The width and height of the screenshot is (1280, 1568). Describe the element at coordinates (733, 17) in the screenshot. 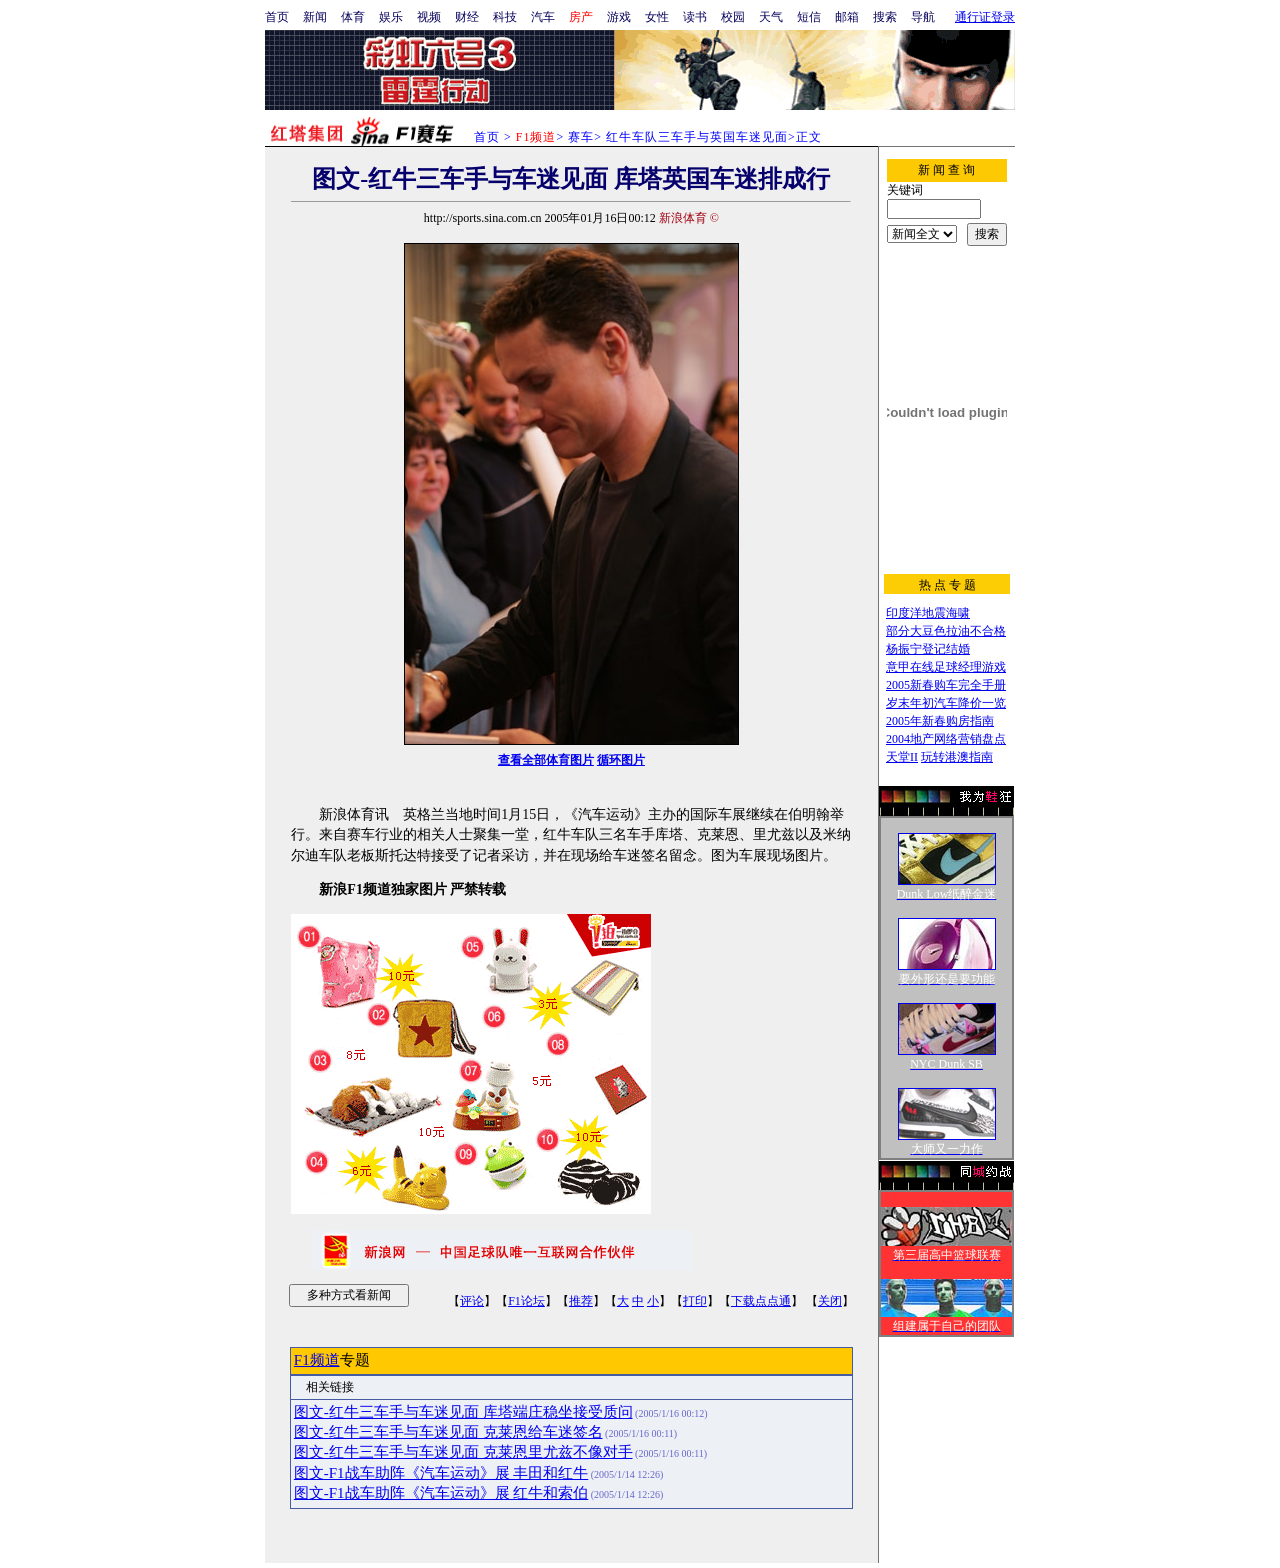

I see `校园` at that location.